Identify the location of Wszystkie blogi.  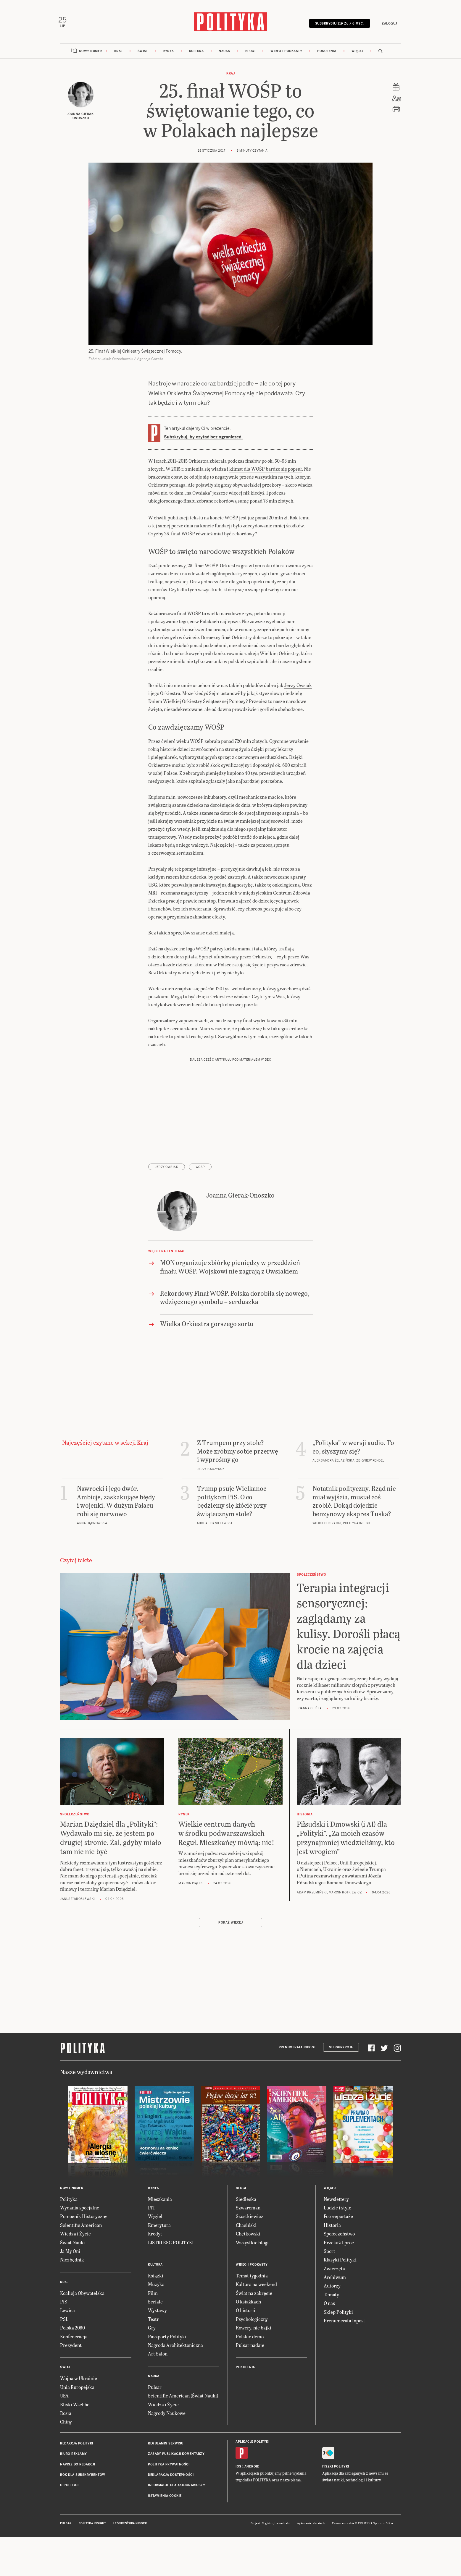
(252, 2245).